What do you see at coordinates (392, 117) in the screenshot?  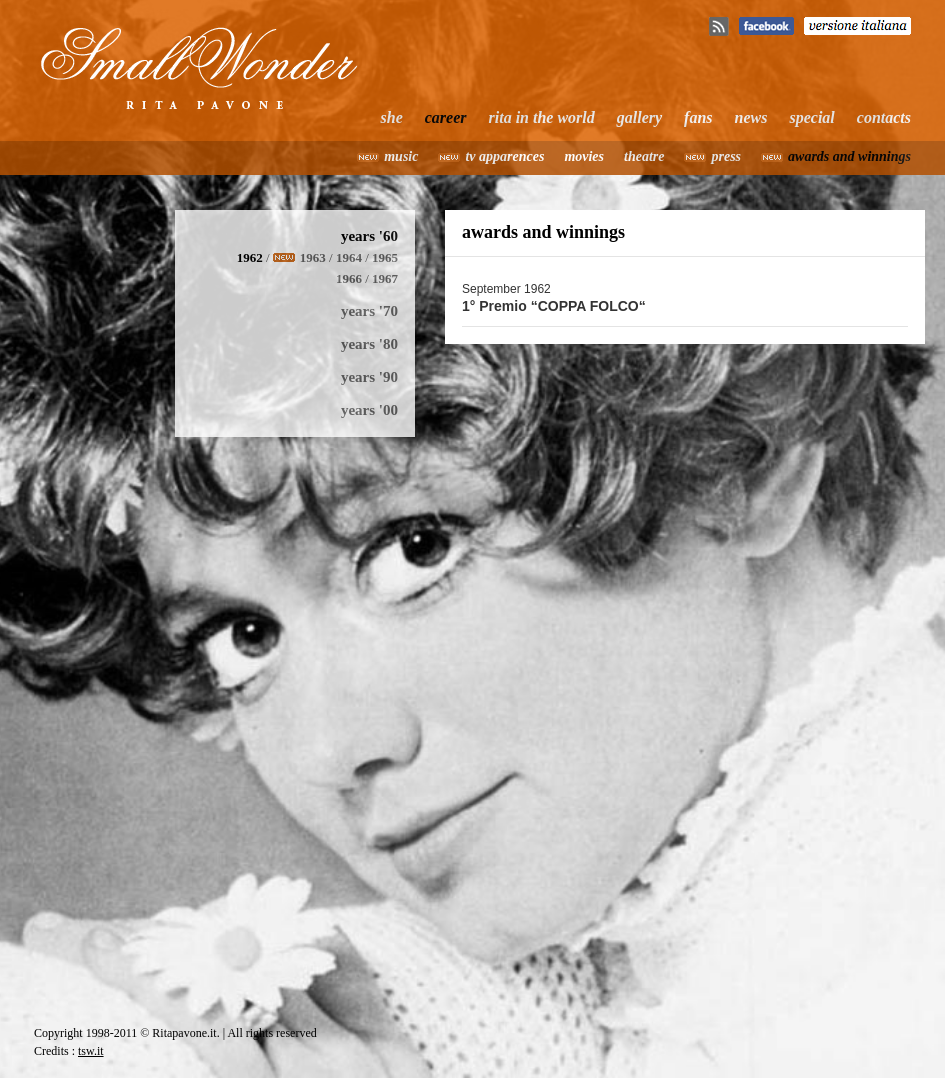 I see `she` at bounding box center [392, 117].